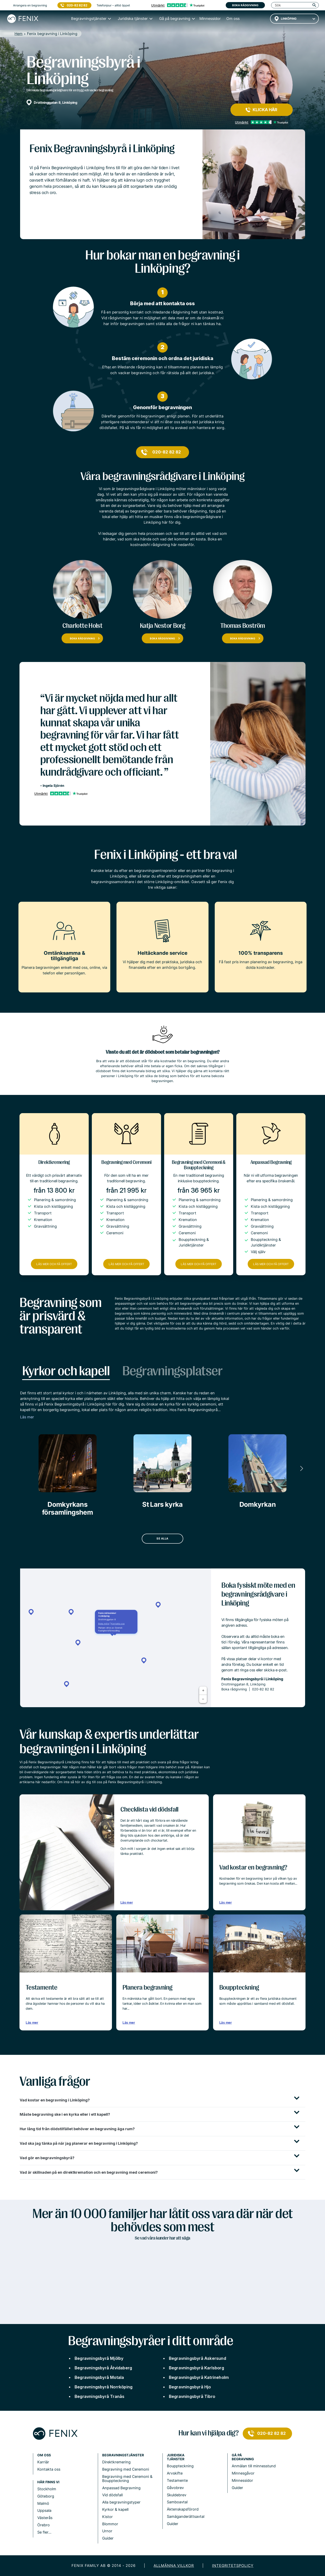  I want to click on Begravning med Ceremoni, so click(125, 2469).